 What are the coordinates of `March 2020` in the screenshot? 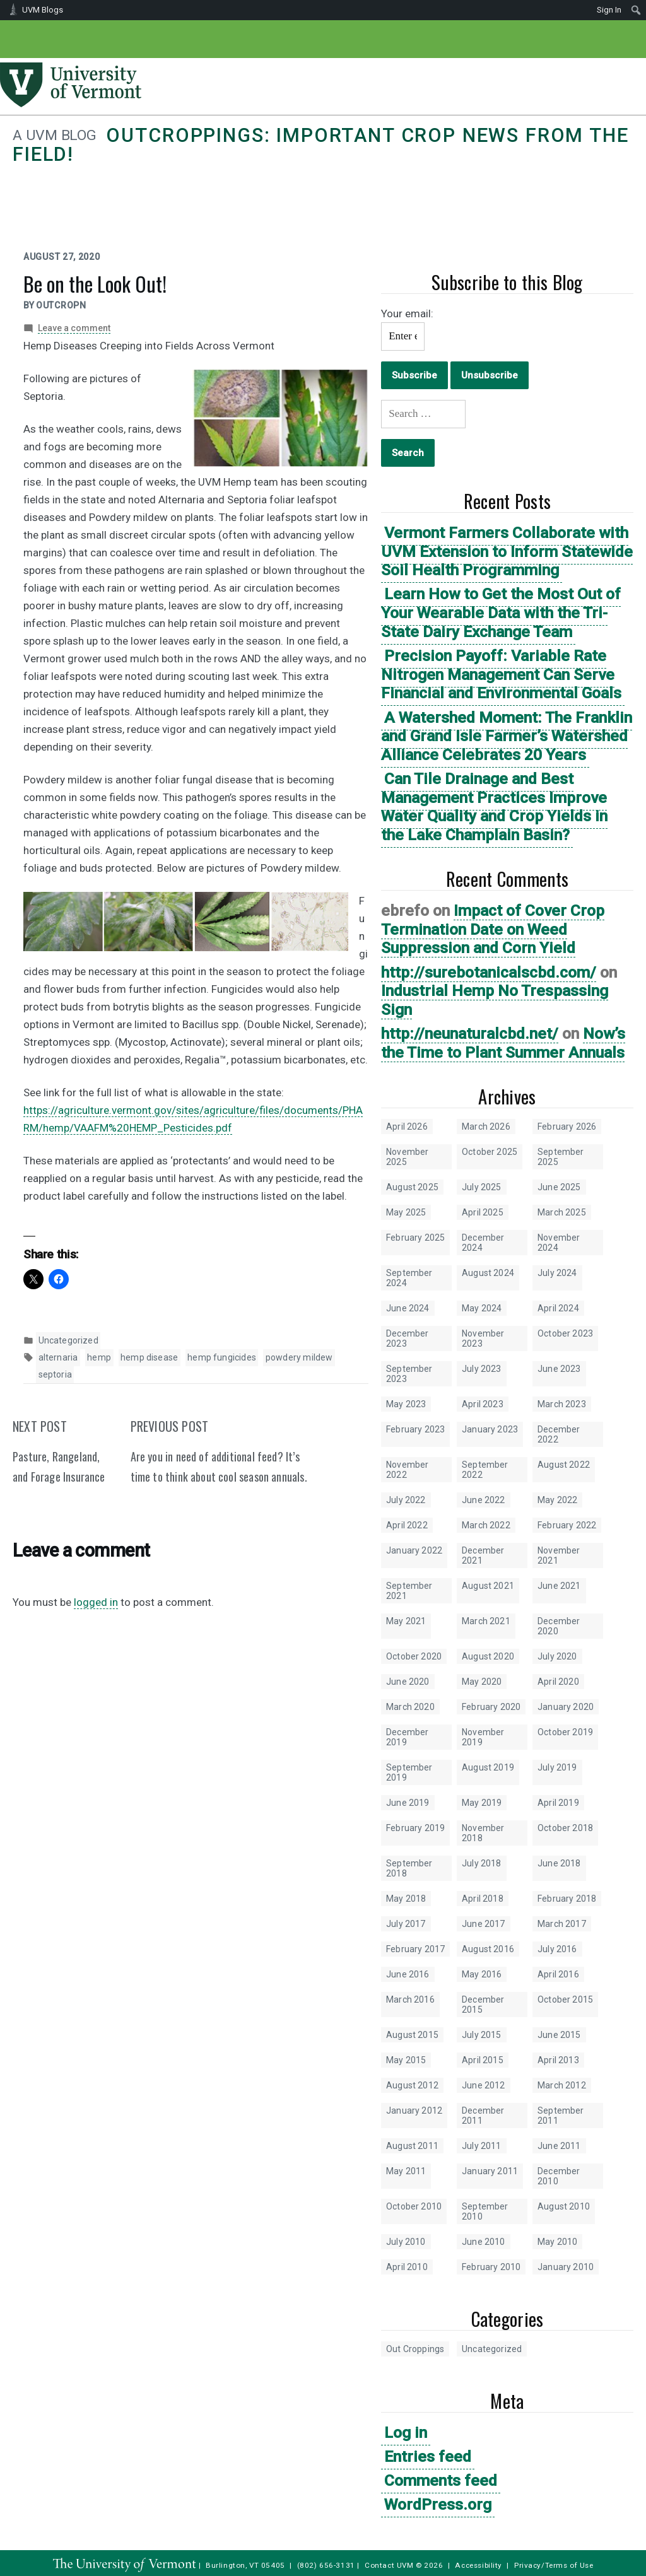 It's located at (410, 1707).